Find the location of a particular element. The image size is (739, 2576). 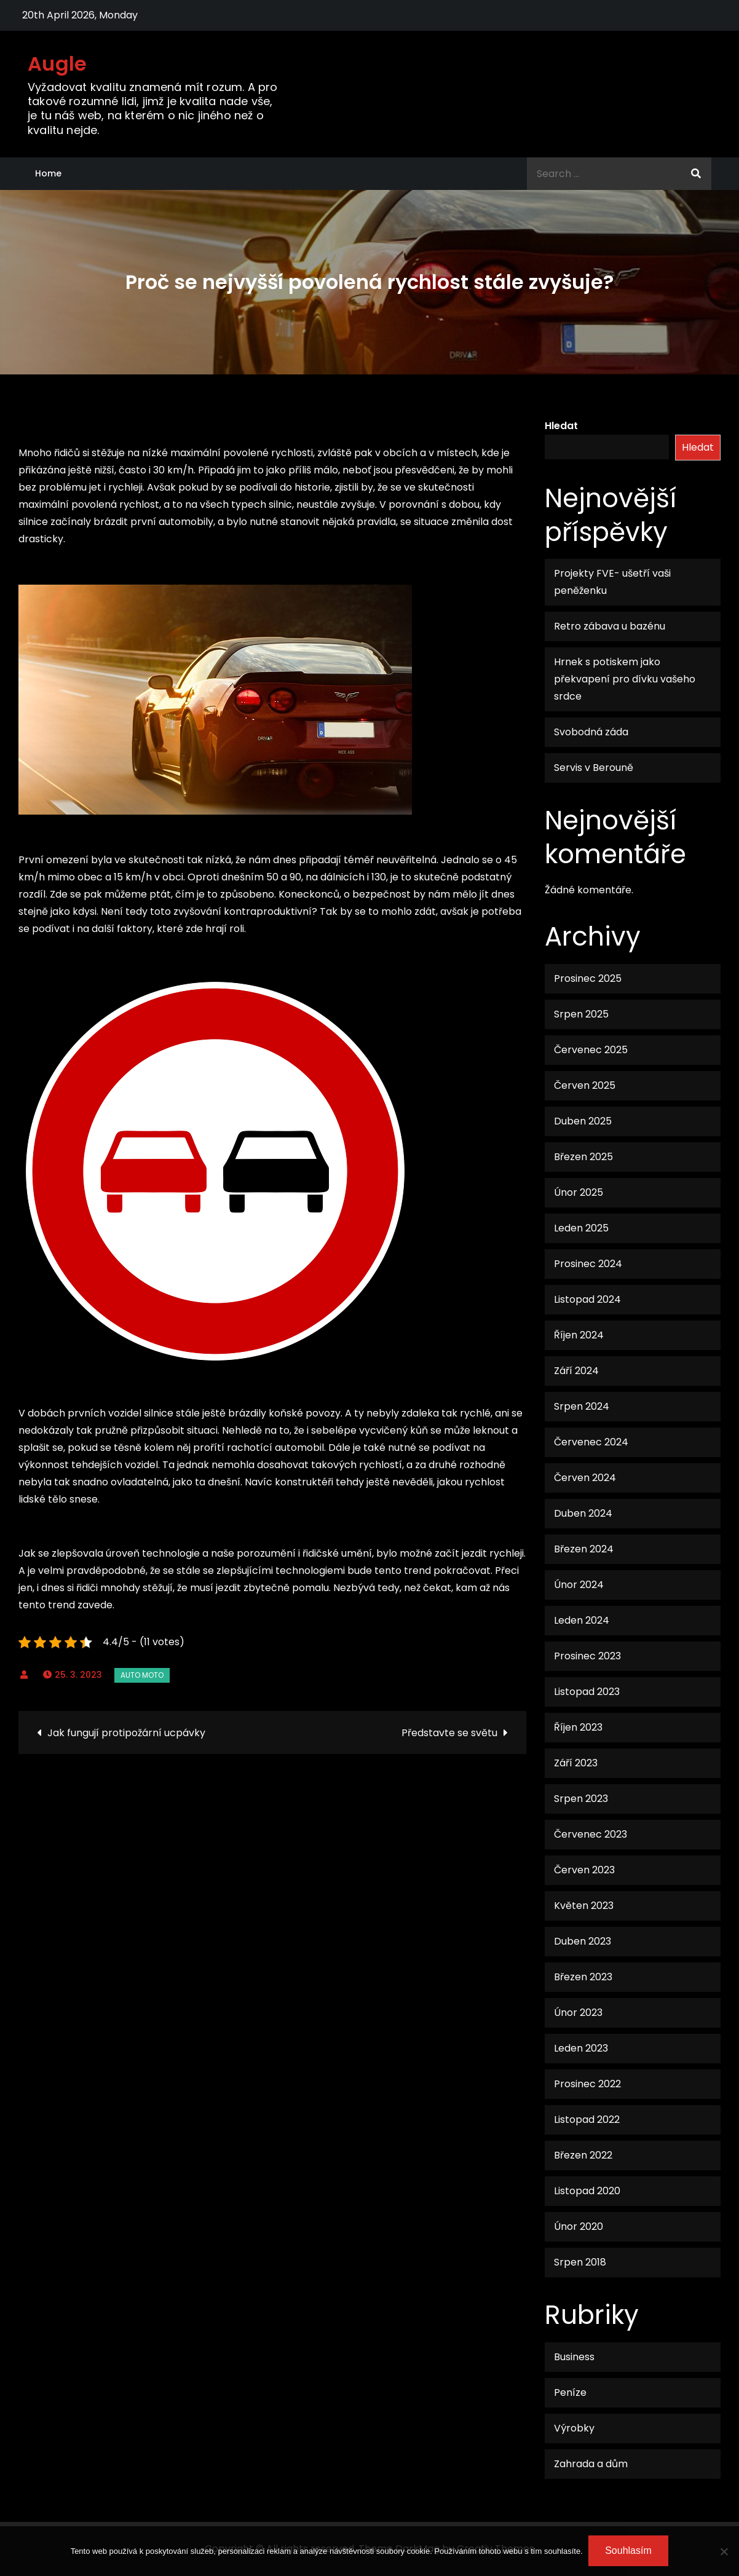

Říjen 2024 is located at coordinates (579, 1335).